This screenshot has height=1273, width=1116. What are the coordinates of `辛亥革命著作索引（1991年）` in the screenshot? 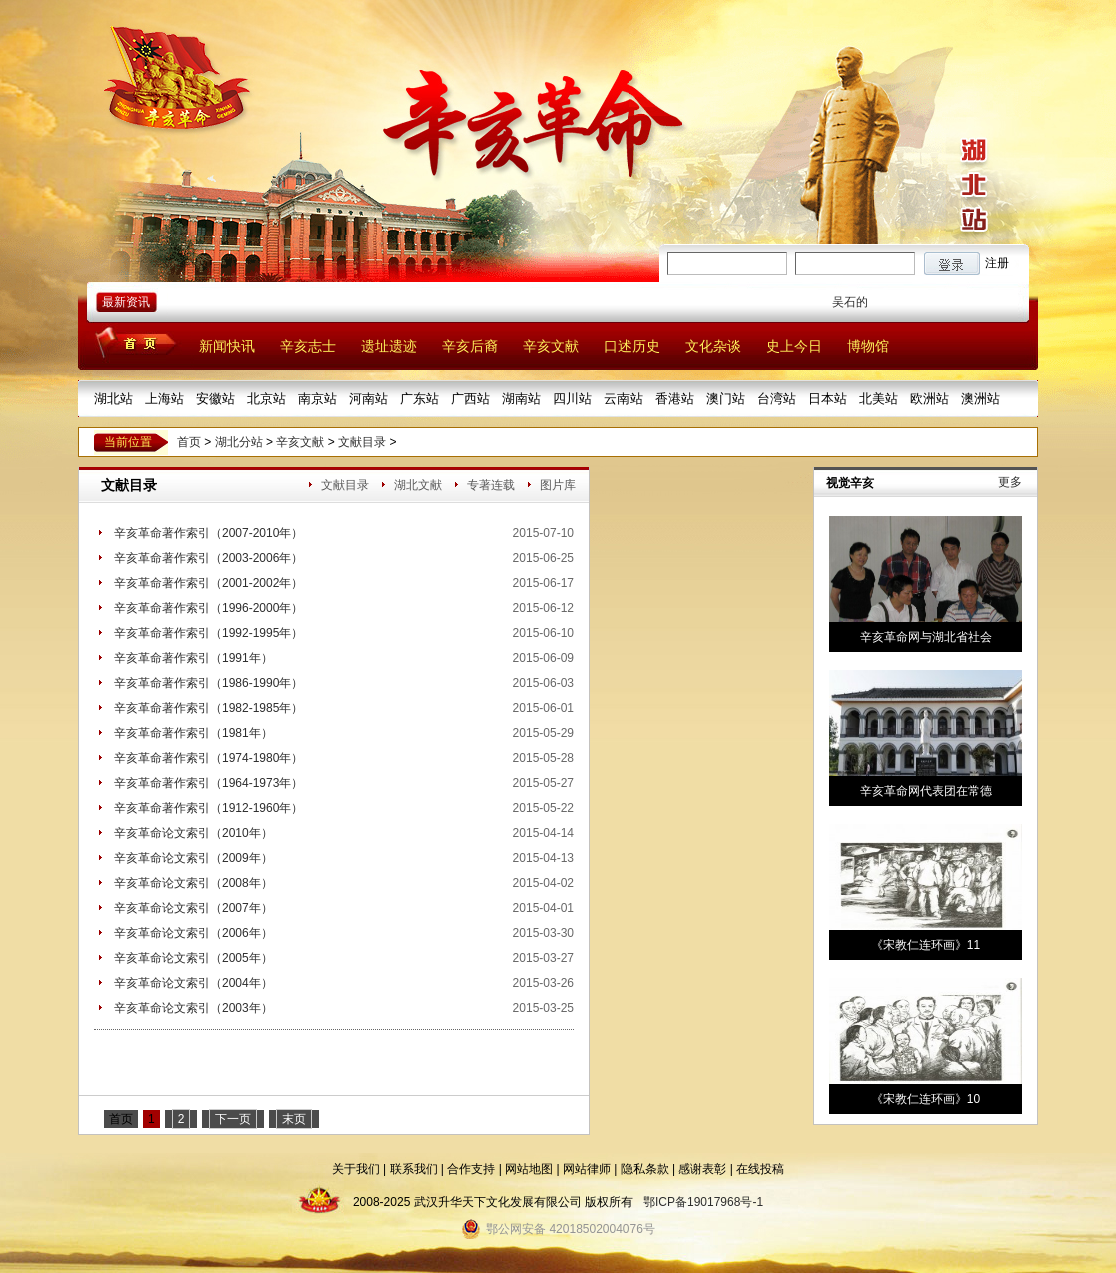 It's located at (193, 658).